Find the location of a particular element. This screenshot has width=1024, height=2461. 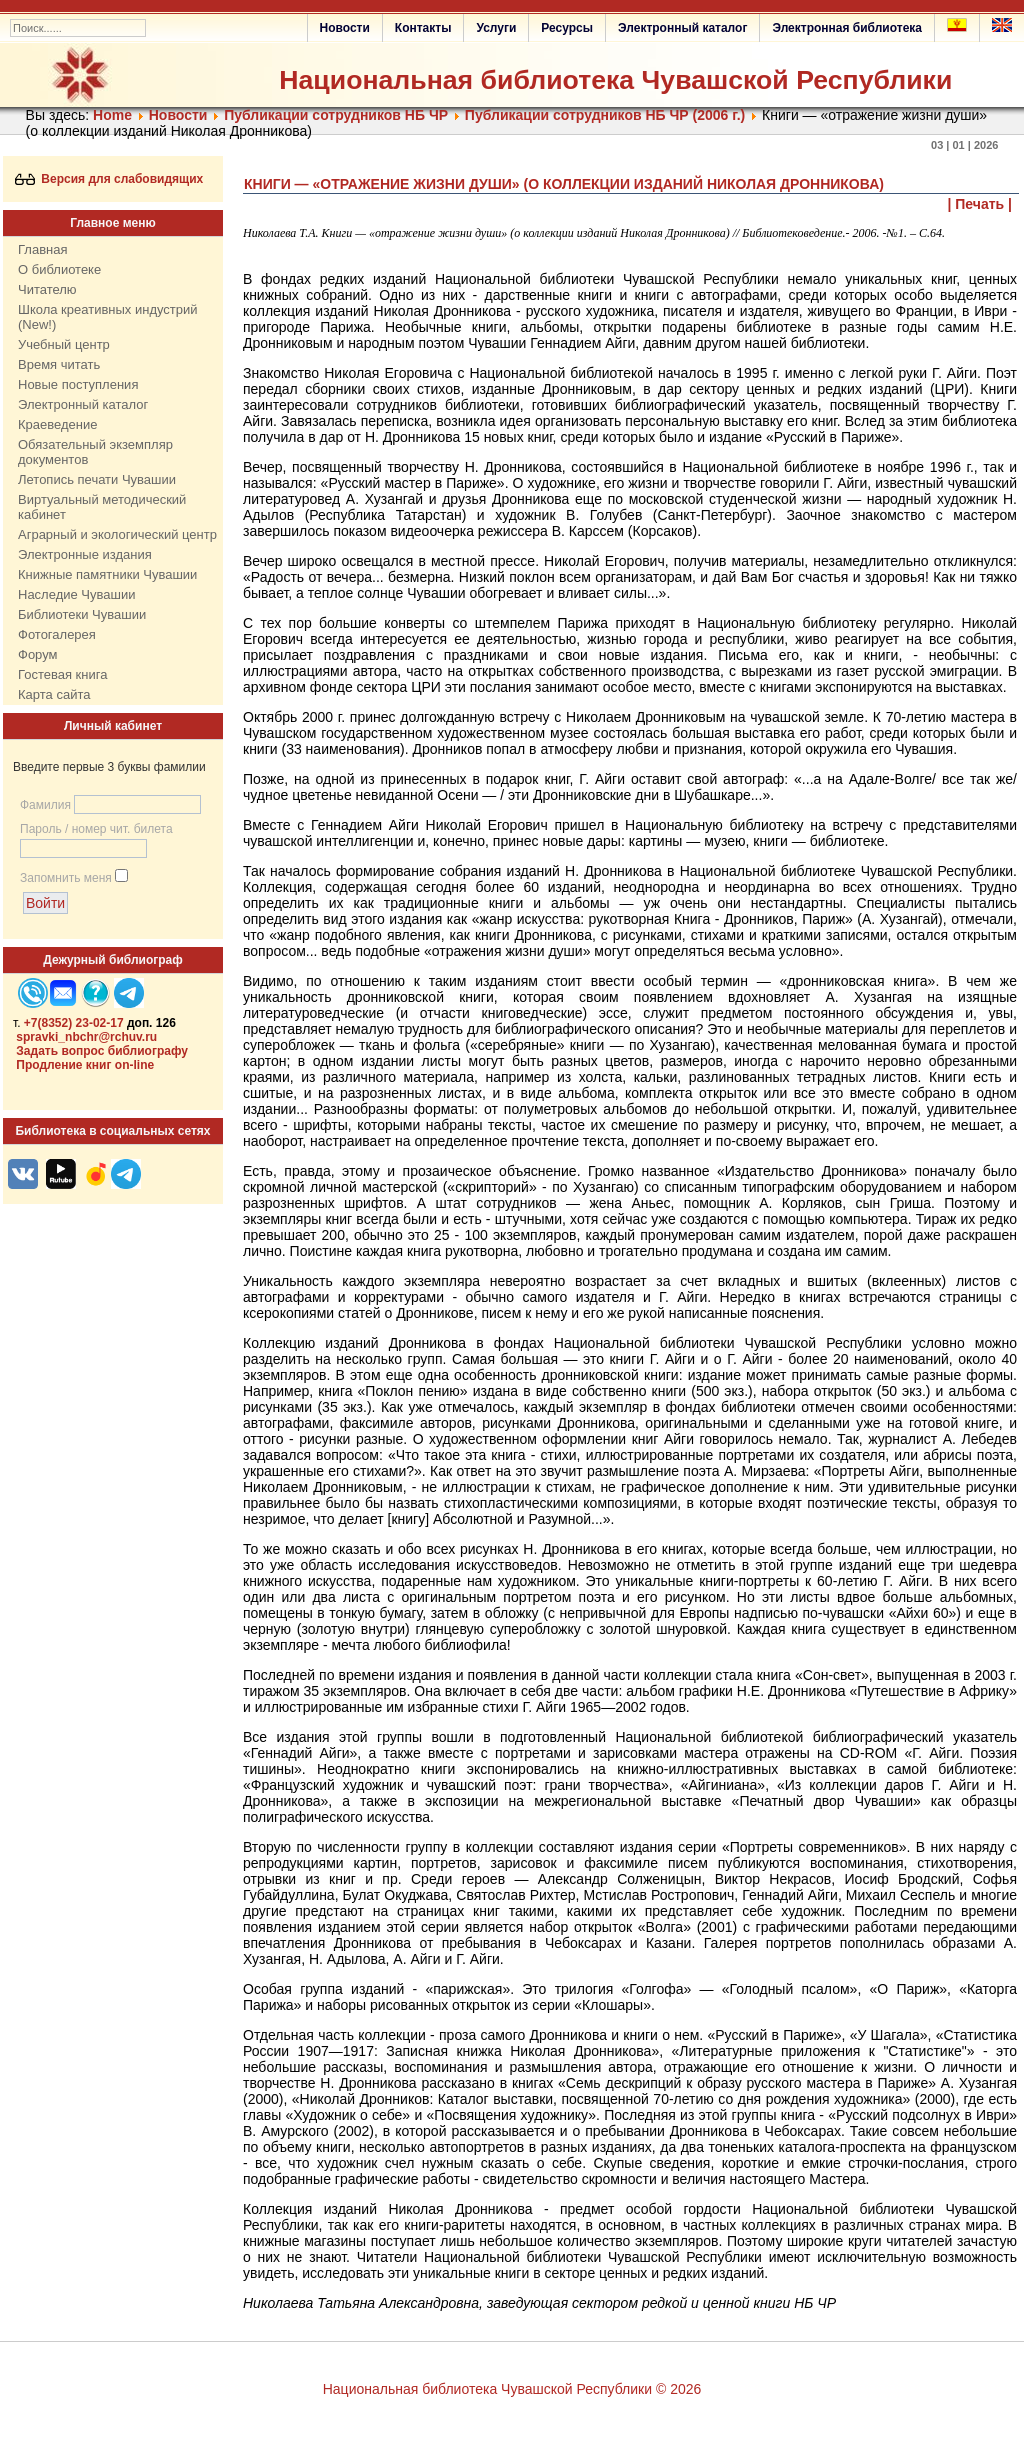

Новости is located at coordinates (345, 28).